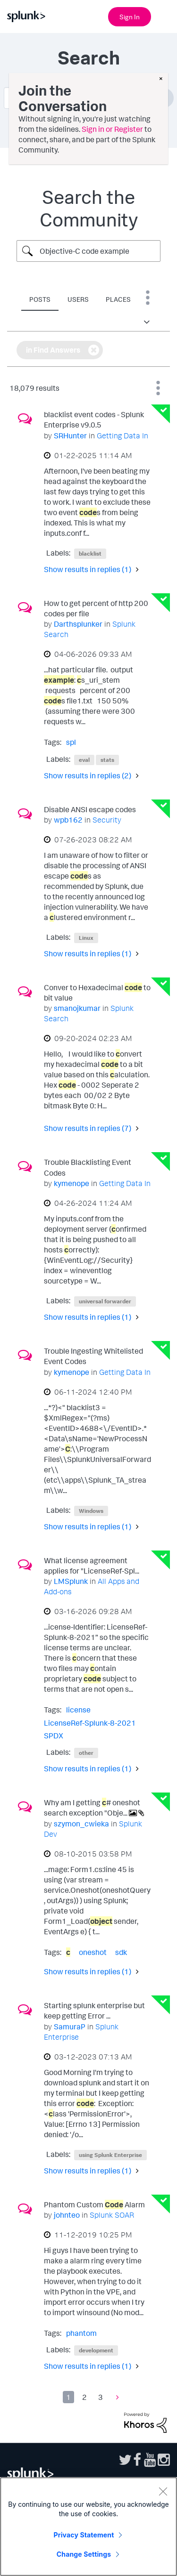  I want to click on Sign In, so click(129, 17).